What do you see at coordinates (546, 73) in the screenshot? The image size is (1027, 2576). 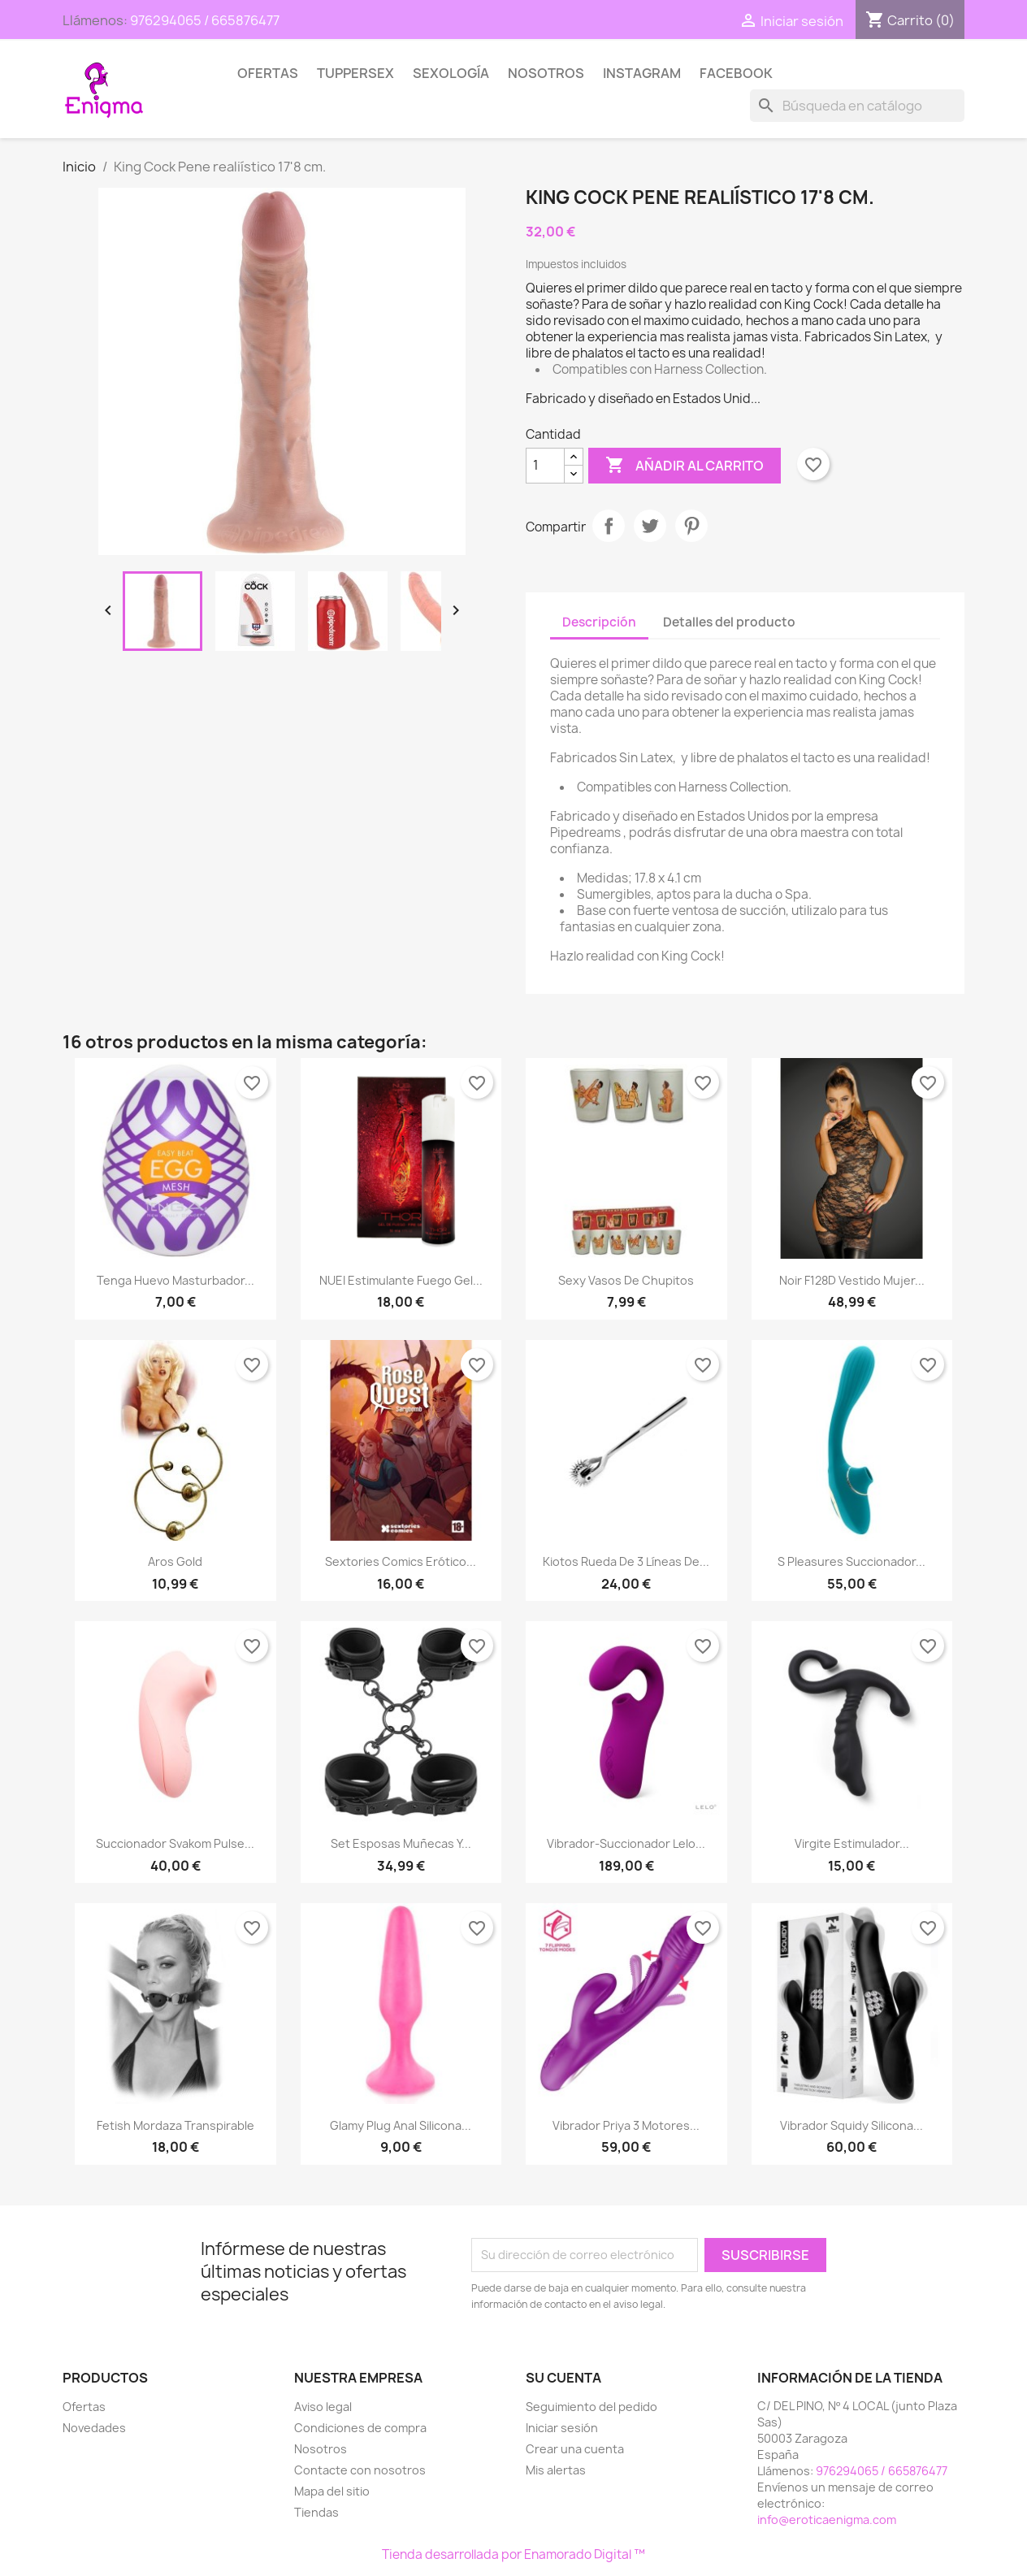 I see `Nosotros` at bounding box center [546, 73].